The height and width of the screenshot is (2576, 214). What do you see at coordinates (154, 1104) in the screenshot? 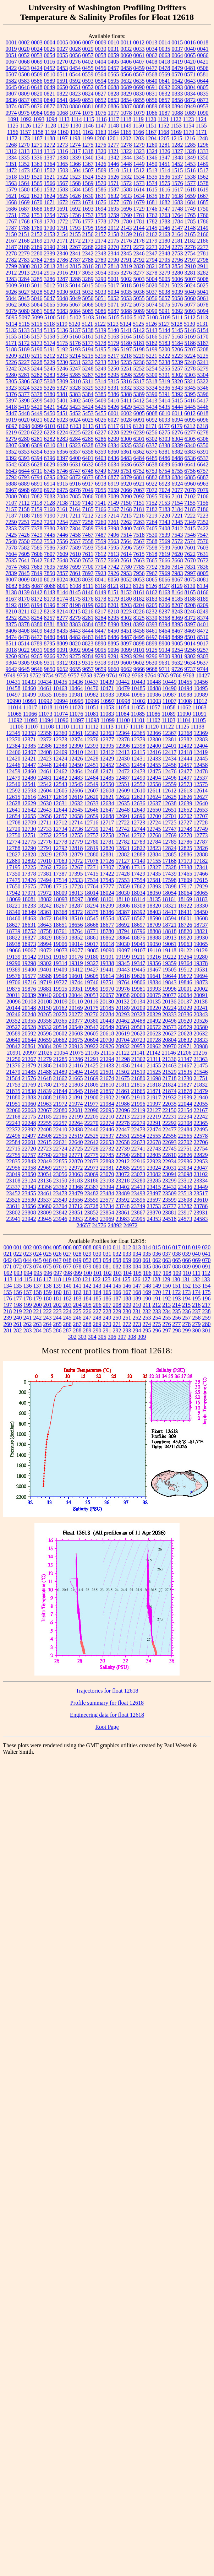
I see `21997` at bounding box center [154, 1104].